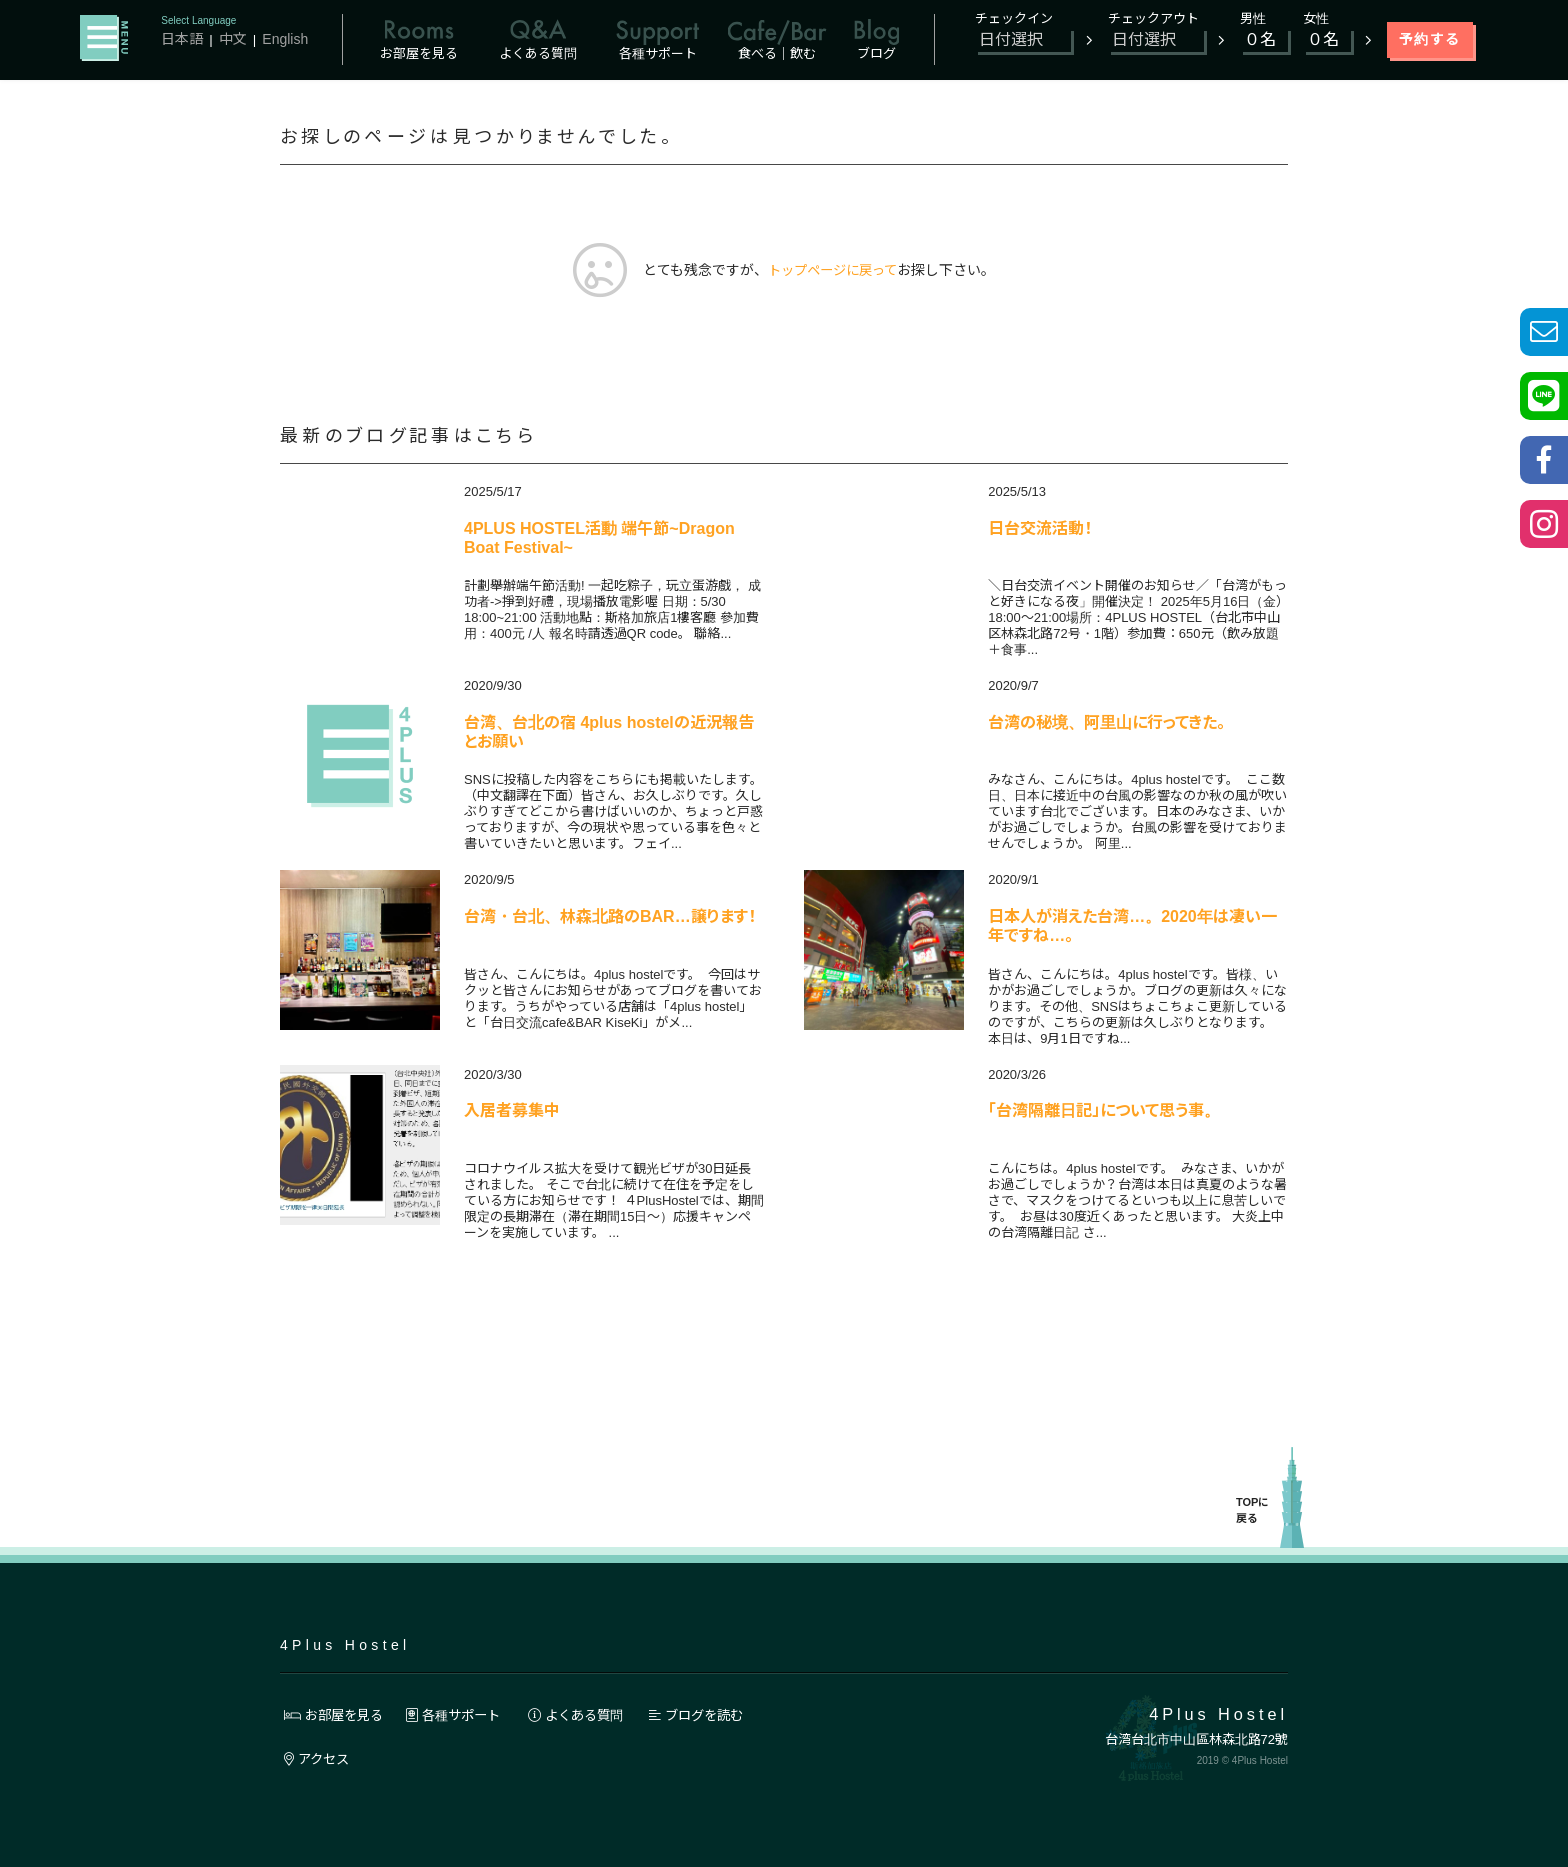 This screenshot has height=1867, width=1568. Describe the element at coordinates (512, 1111) in the screenshot. I see `入居者募集中` at that location.